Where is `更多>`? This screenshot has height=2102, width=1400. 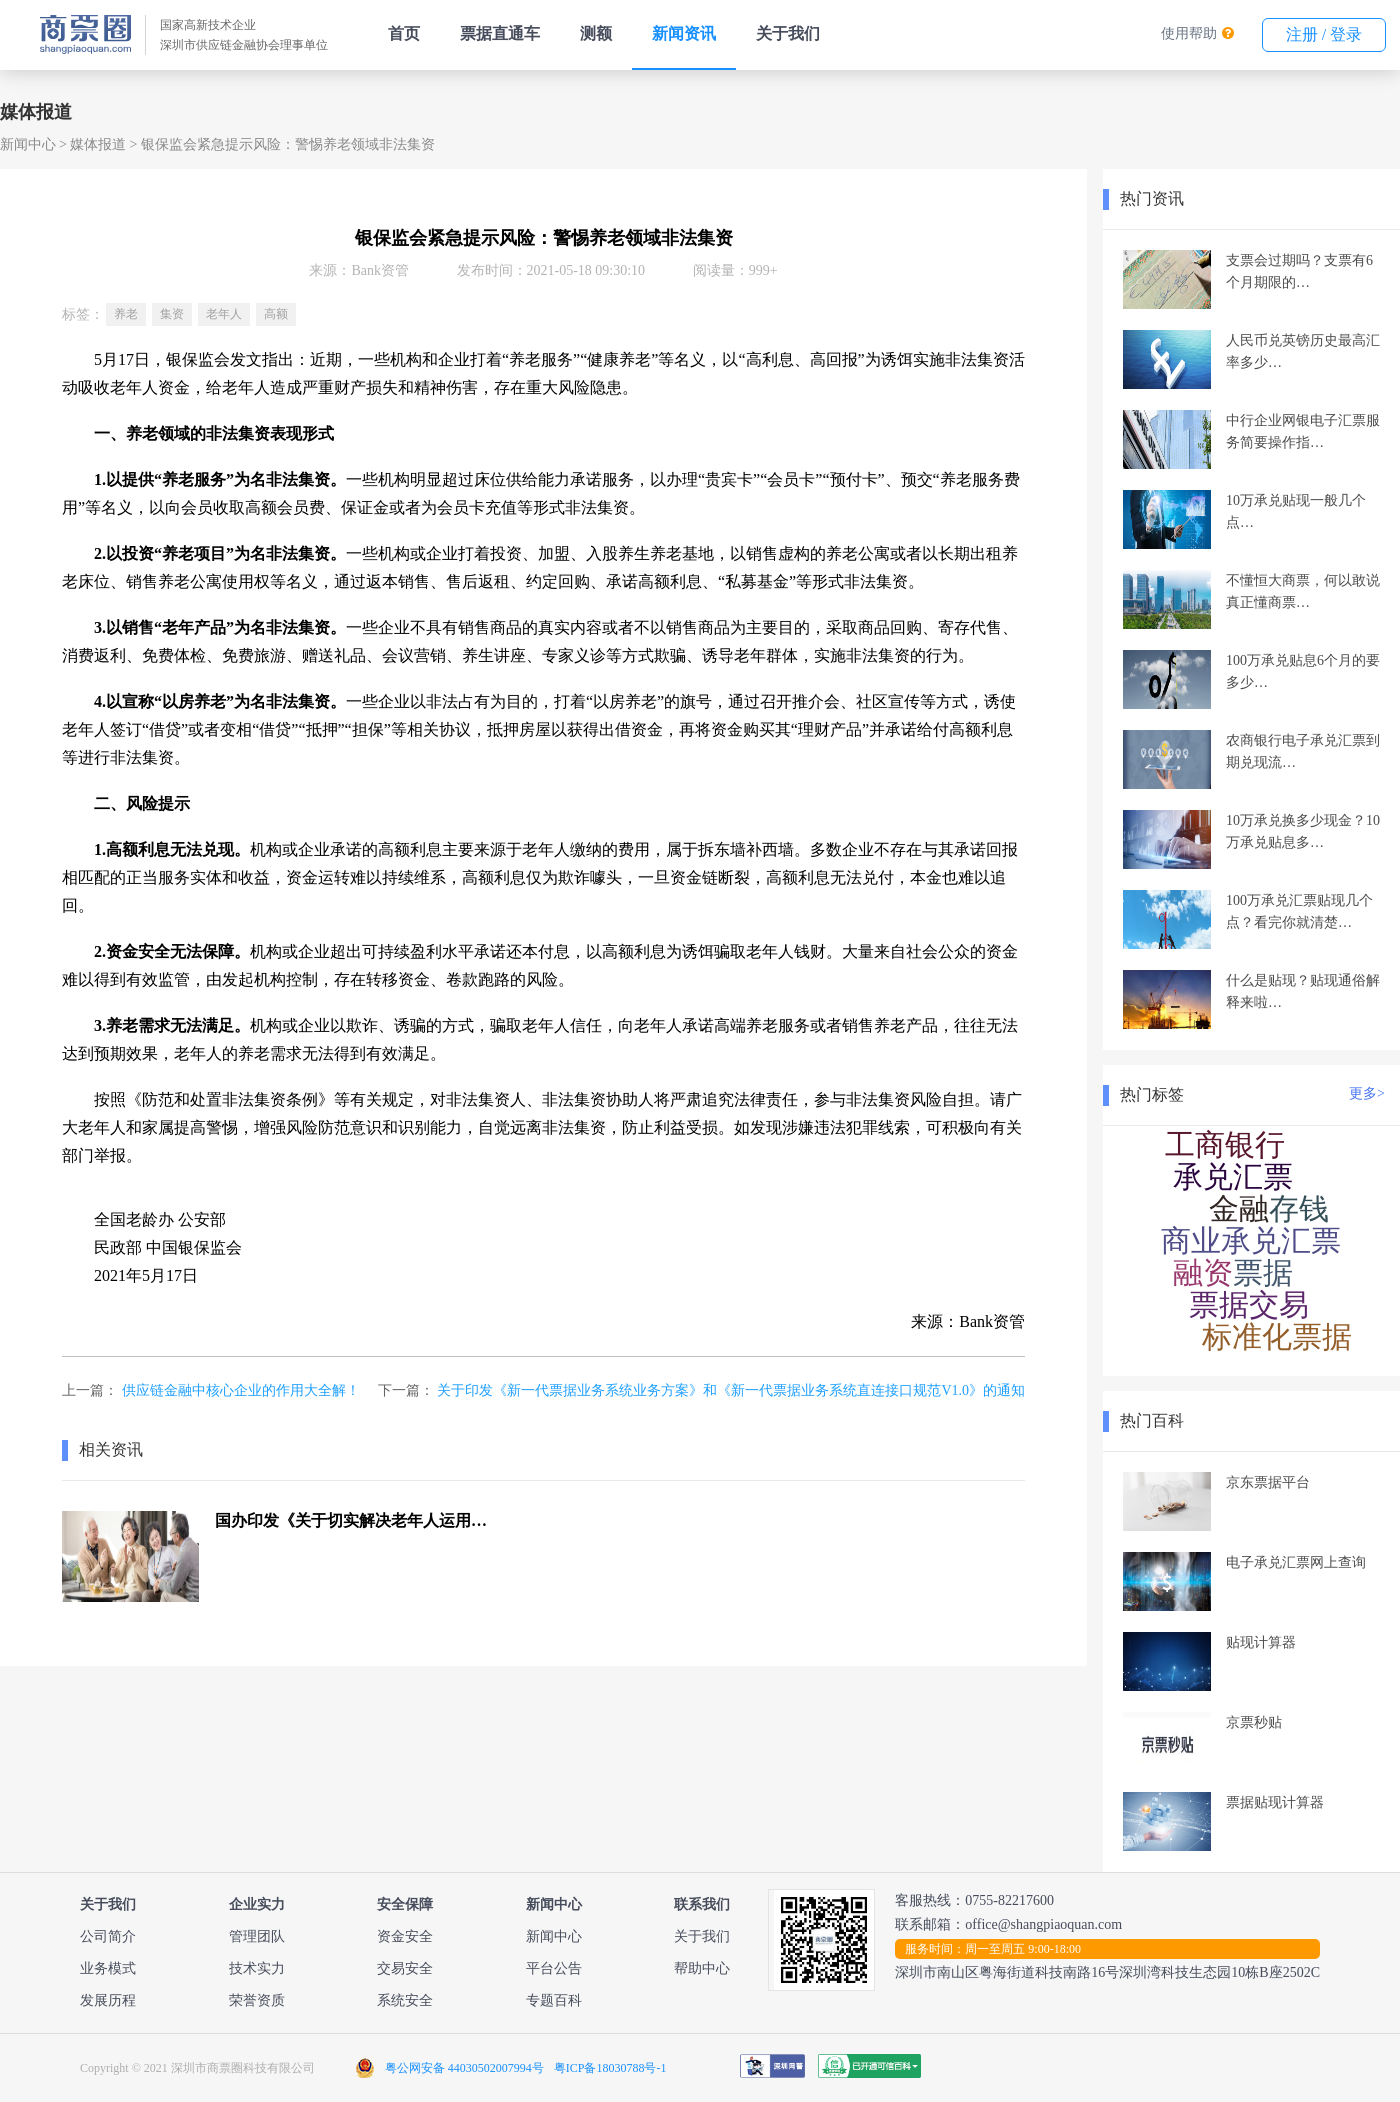
更多> is located at coordinates (1367, 1093).